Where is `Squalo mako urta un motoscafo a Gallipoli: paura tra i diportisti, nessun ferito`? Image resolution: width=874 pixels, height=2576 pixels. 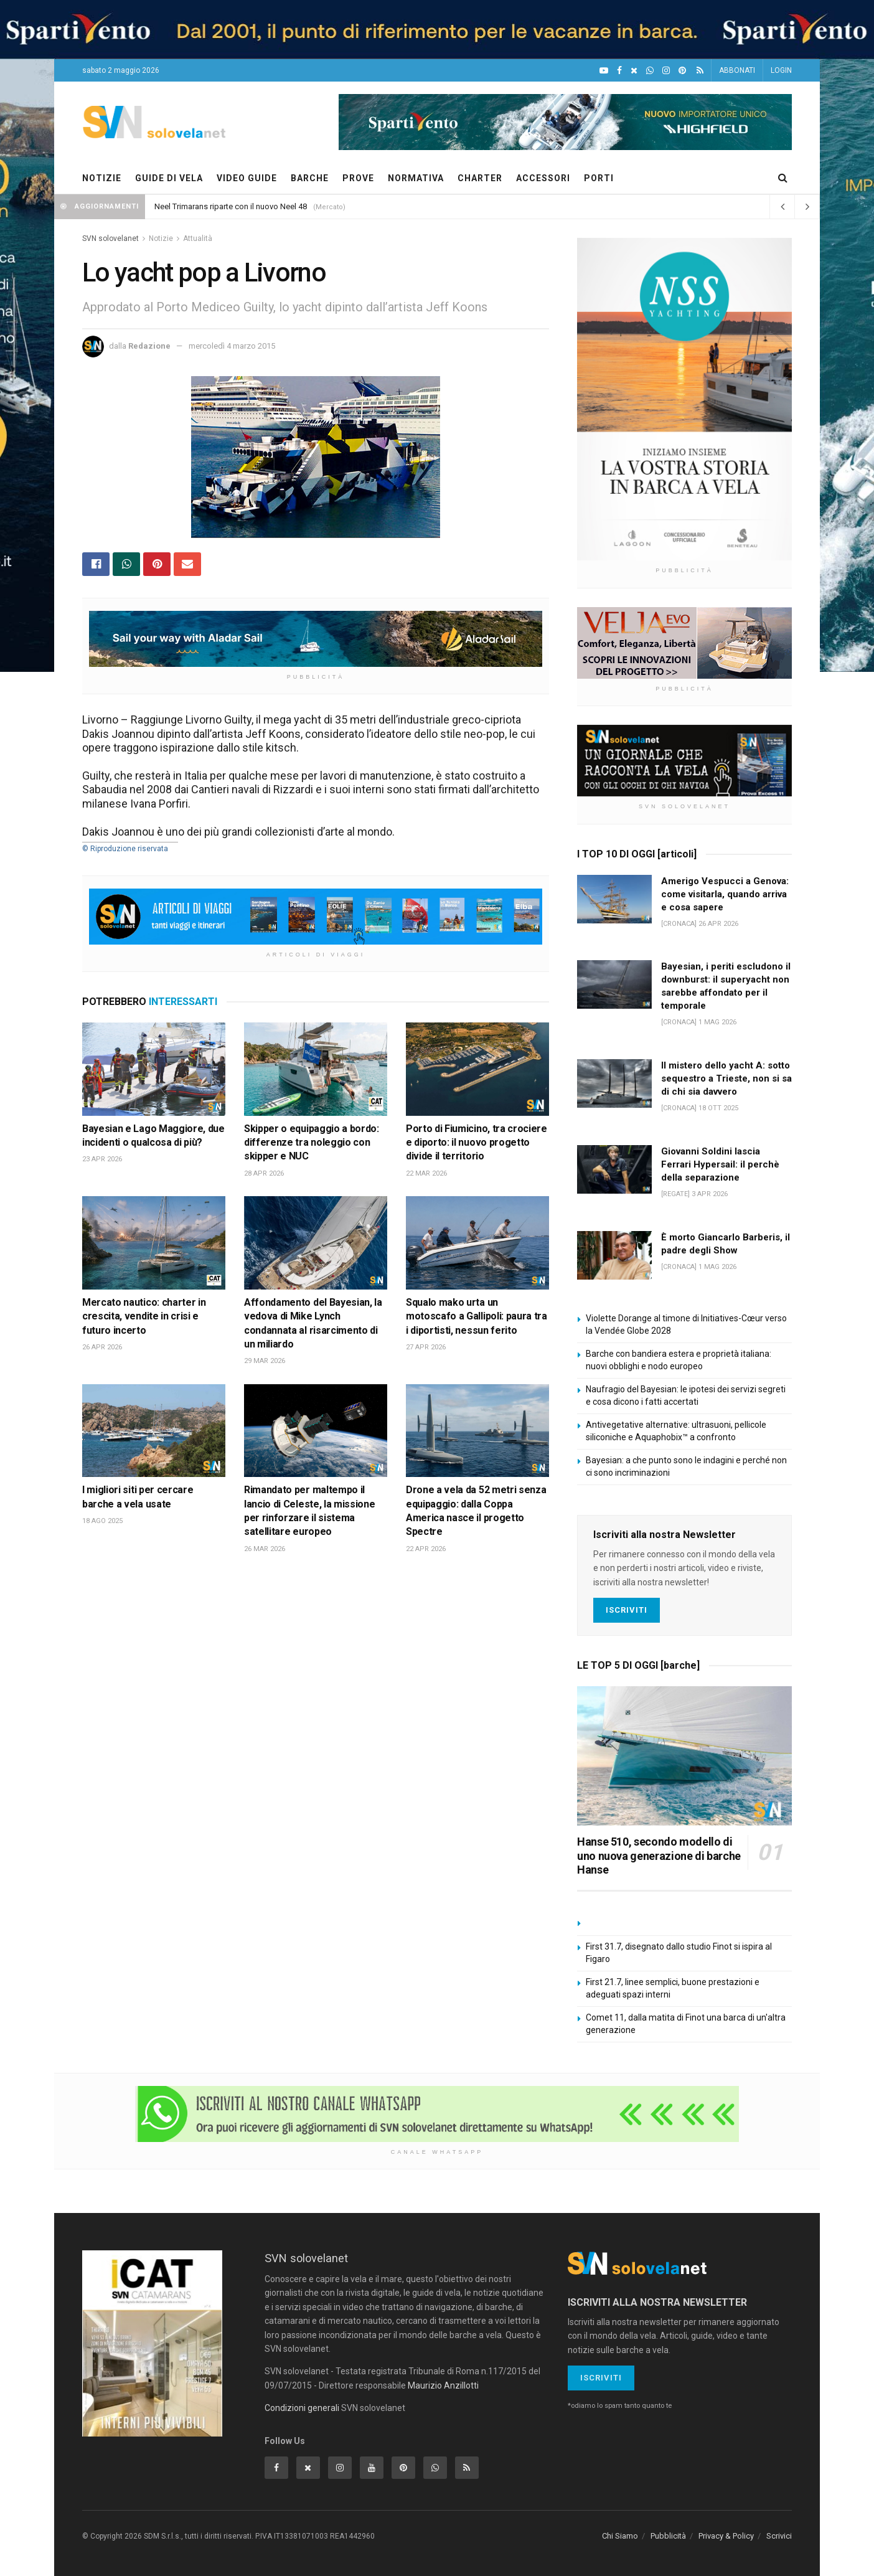
Squalo mako urta un motoscafo a Gallipoli: paura tra i diportisti, nessun ferito is located at coordinates (476, 1316).